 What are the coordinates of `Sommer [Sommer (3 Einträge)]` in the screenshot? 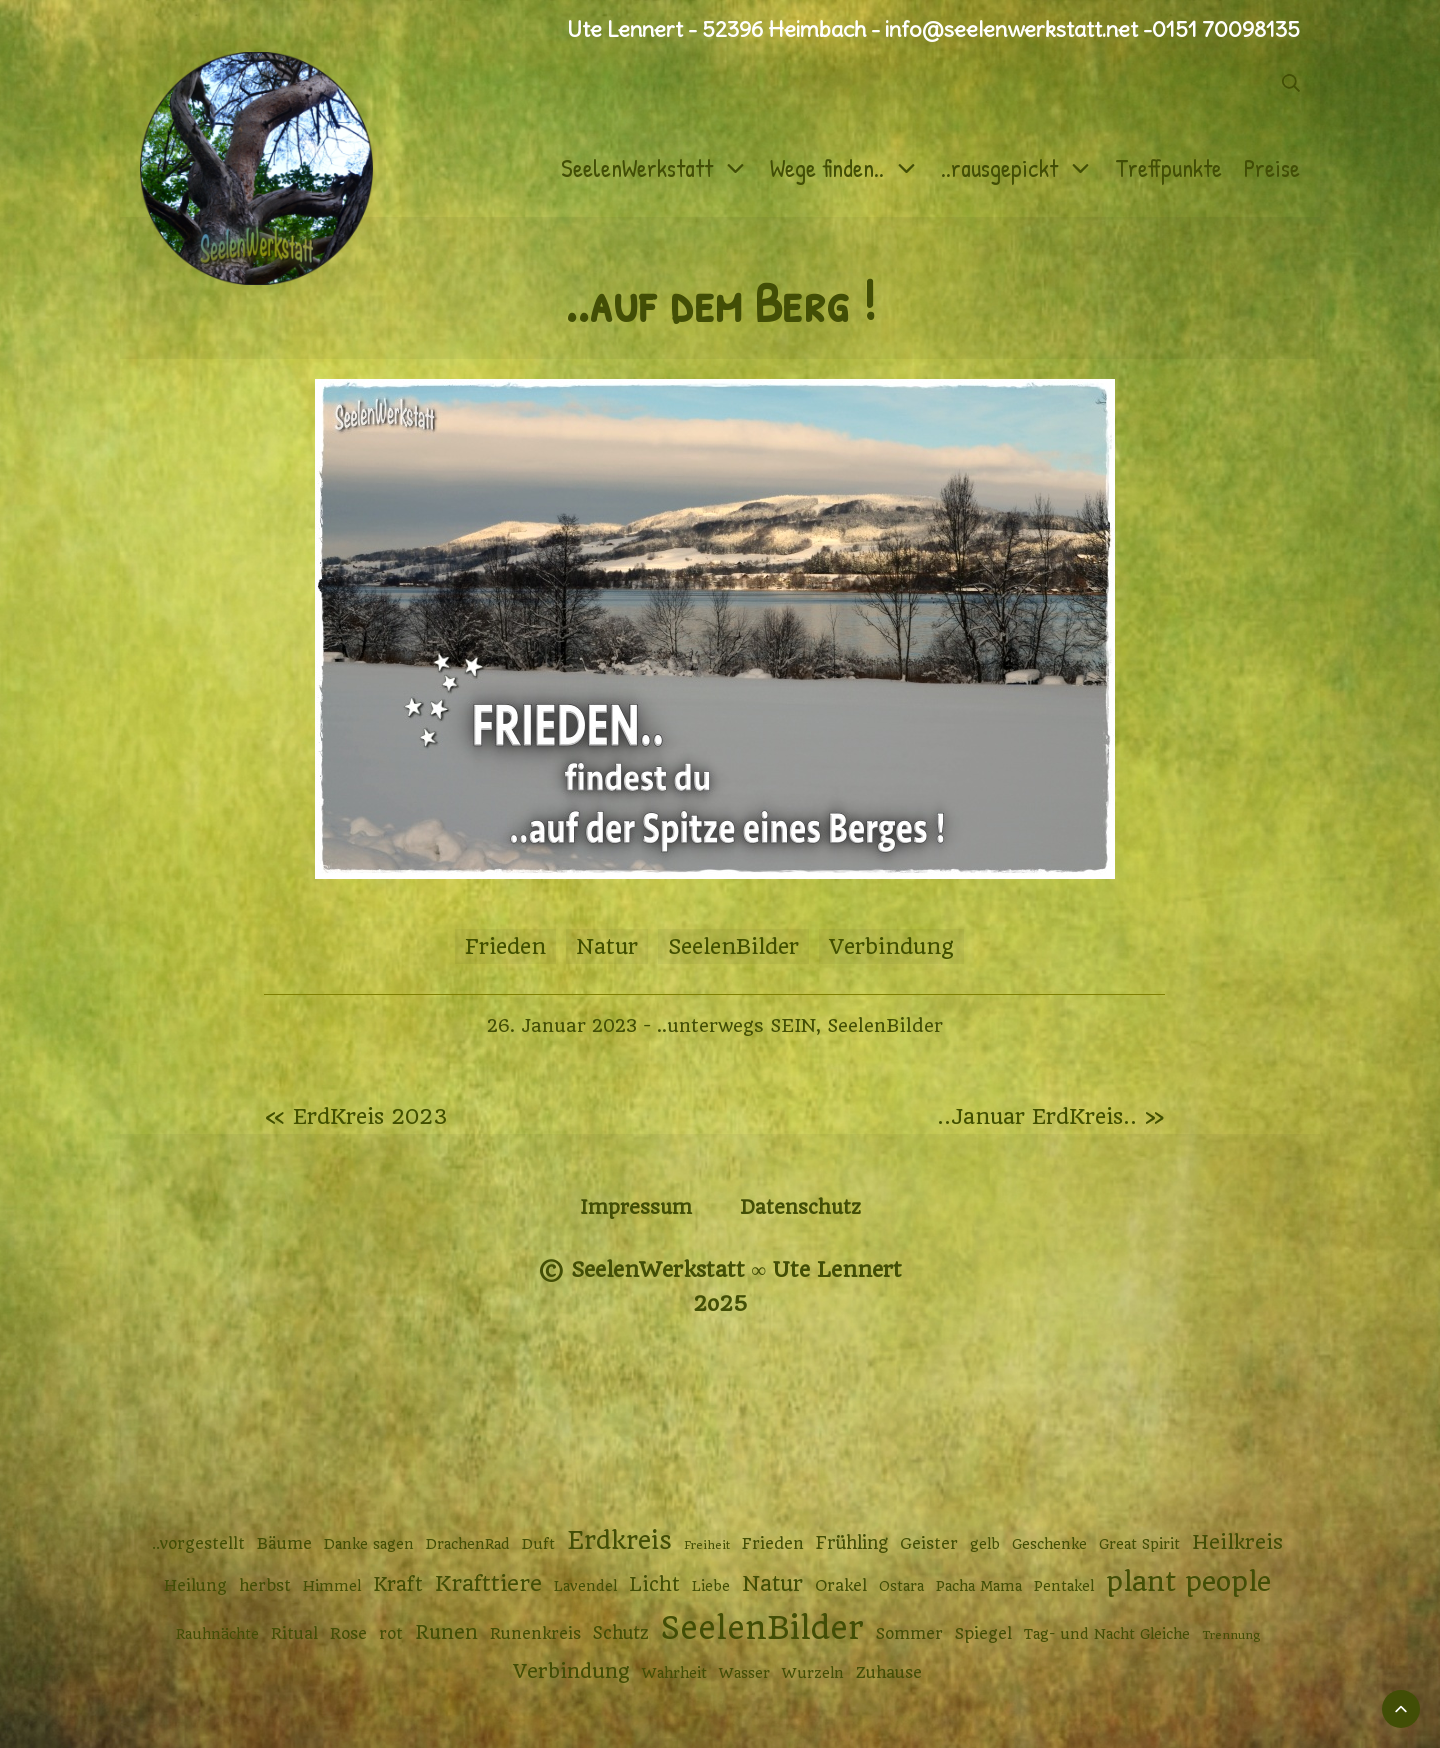 It's located at (909, 1634).